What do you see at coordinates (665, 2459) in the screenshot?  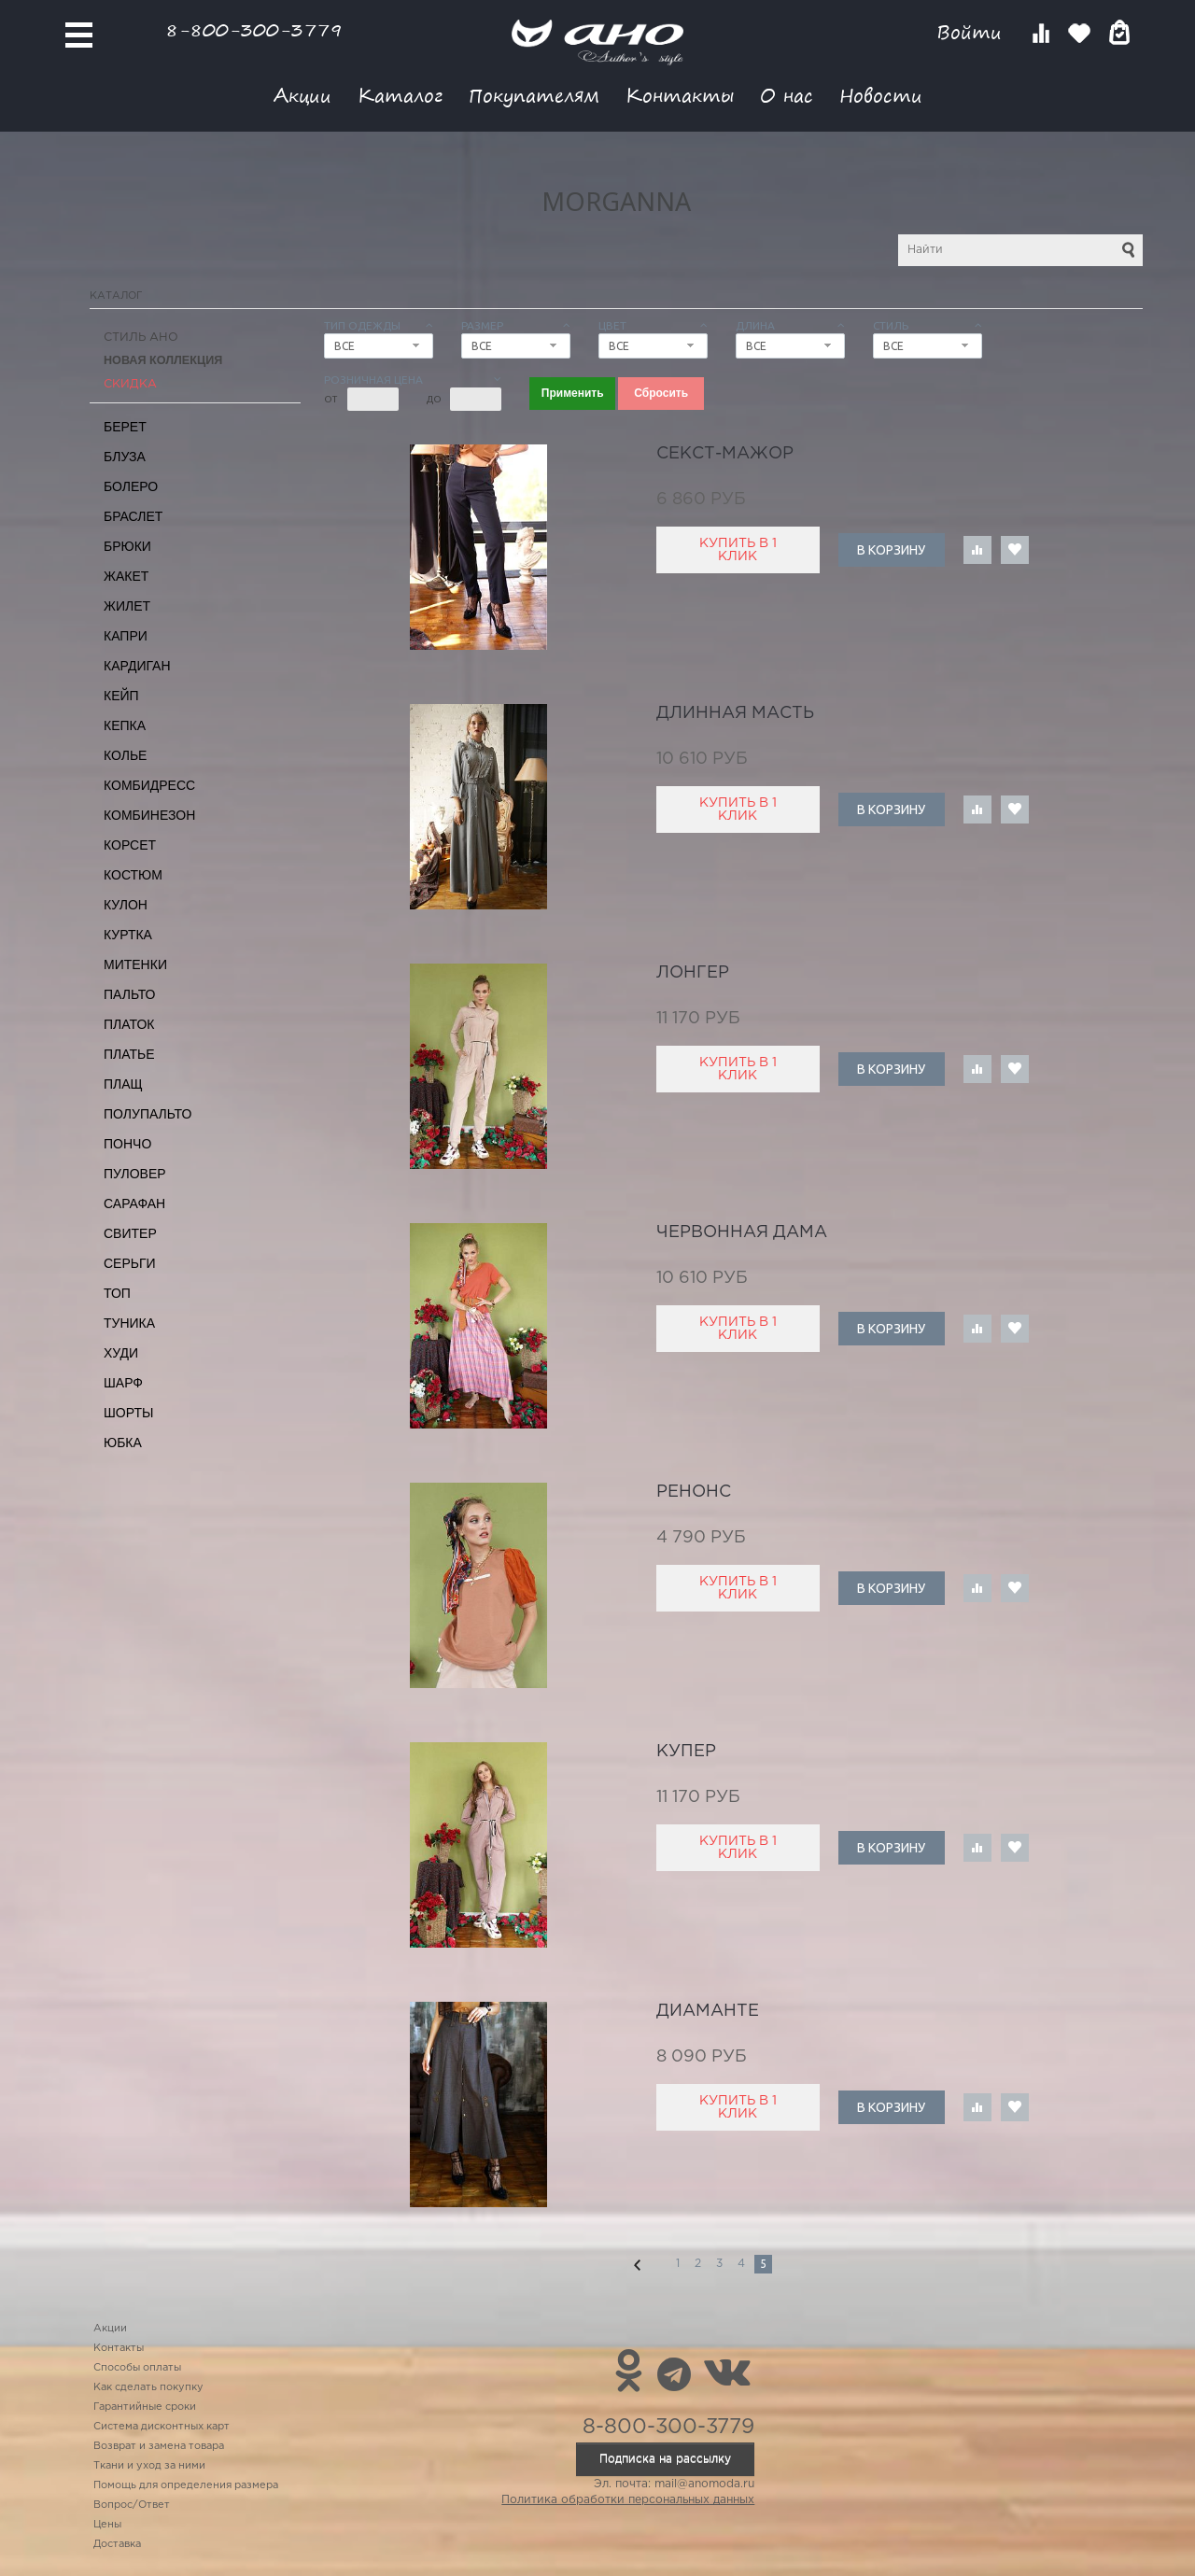 I see `Подписка на рассылку` at bounding box center [665, 2459].